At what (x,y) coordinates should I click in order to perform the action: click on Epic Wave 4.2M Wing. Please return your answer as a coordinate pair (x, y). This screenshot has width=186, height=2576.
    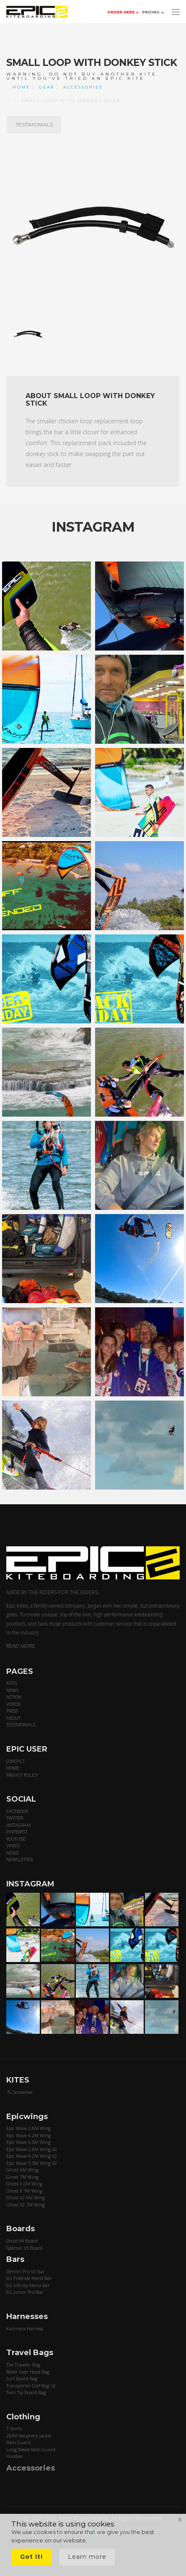
    Looking at the image, I should click on (28, 2135).